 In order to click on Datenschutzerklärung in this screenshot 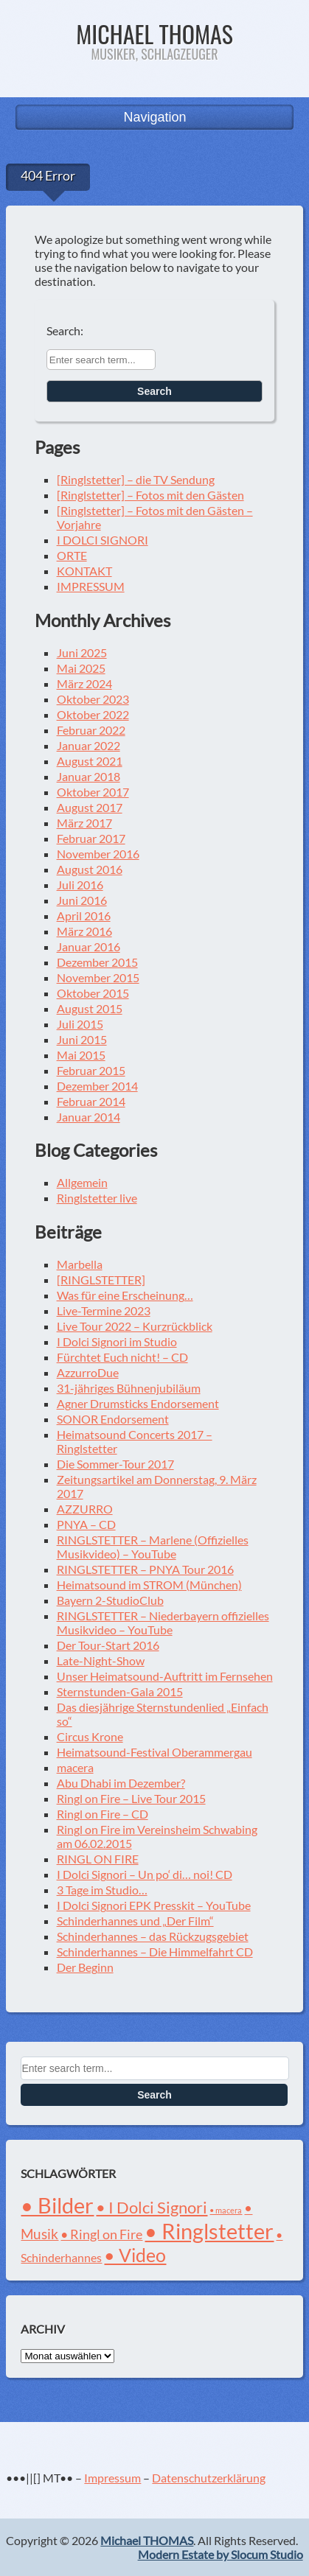, I will do `click(208, 2478)`.